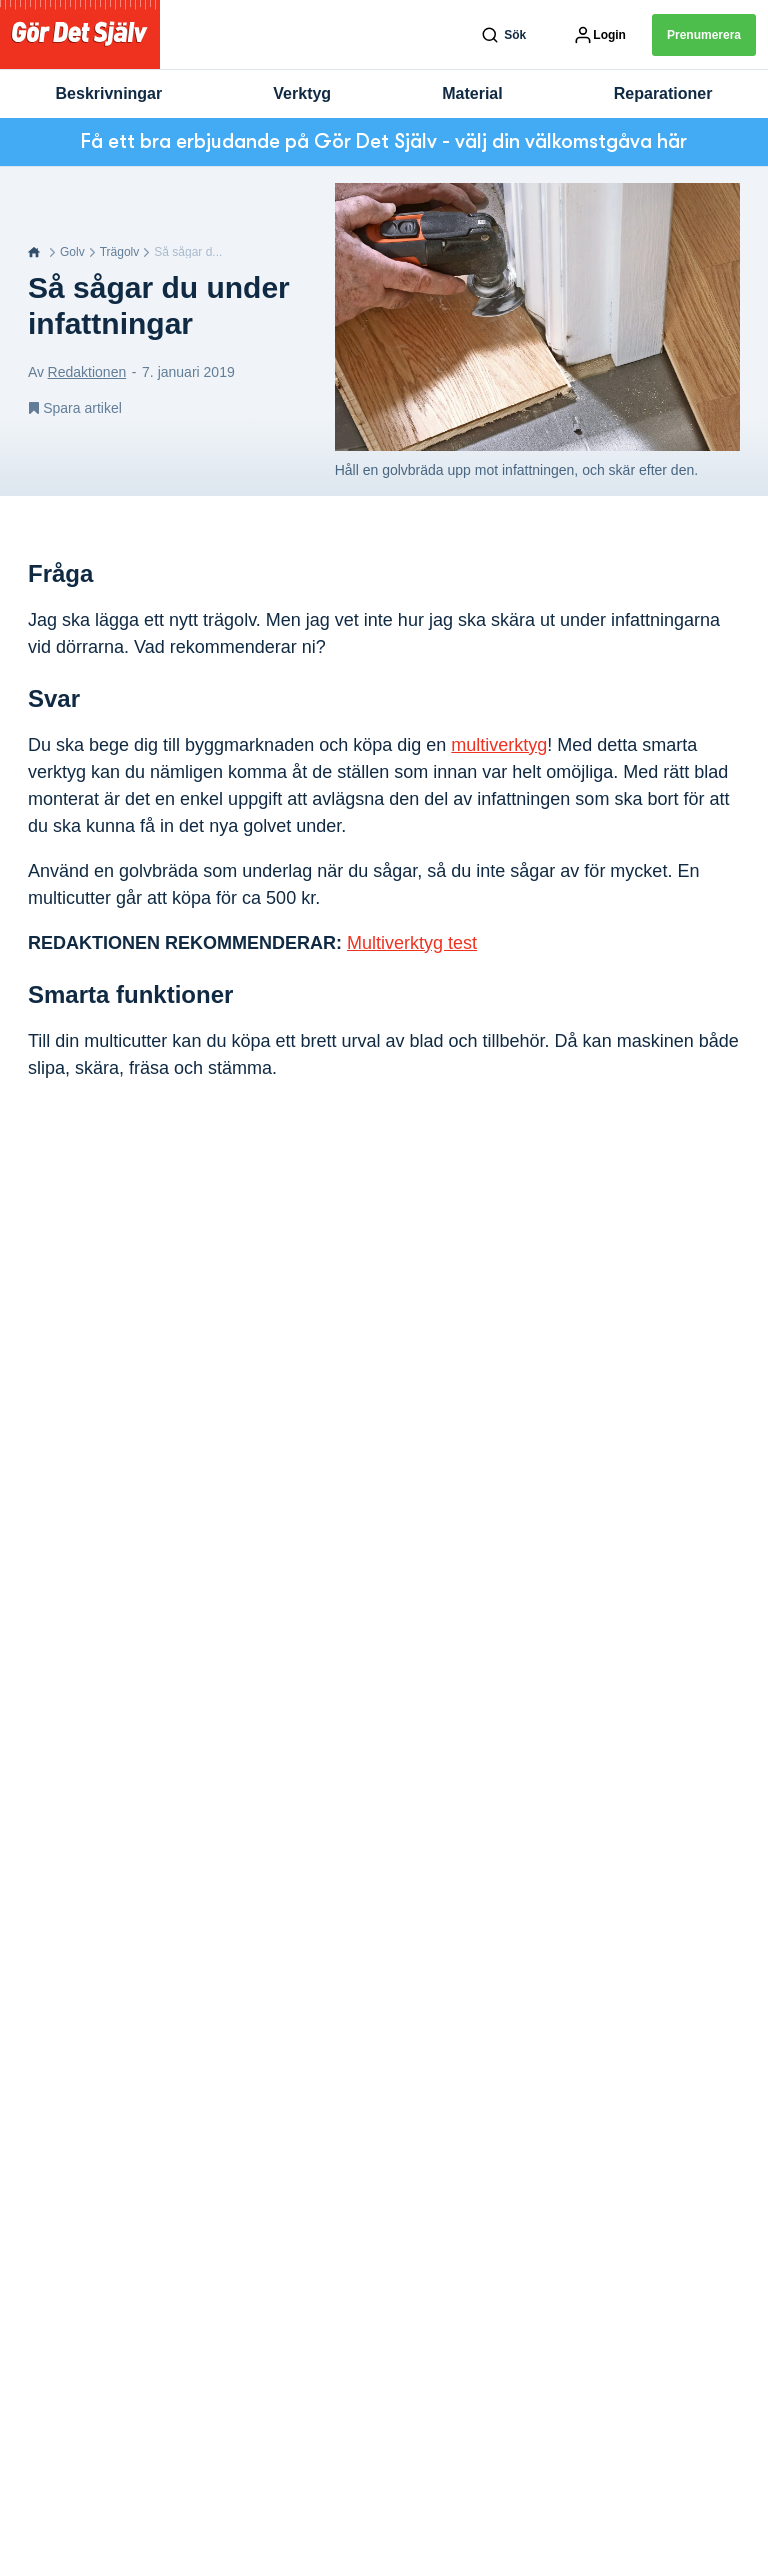 The height and width of the screenshot is (2576, 768). Describe the element at coordinates (704, 35) in the screenshot. I see `Prenumerera` at that location.